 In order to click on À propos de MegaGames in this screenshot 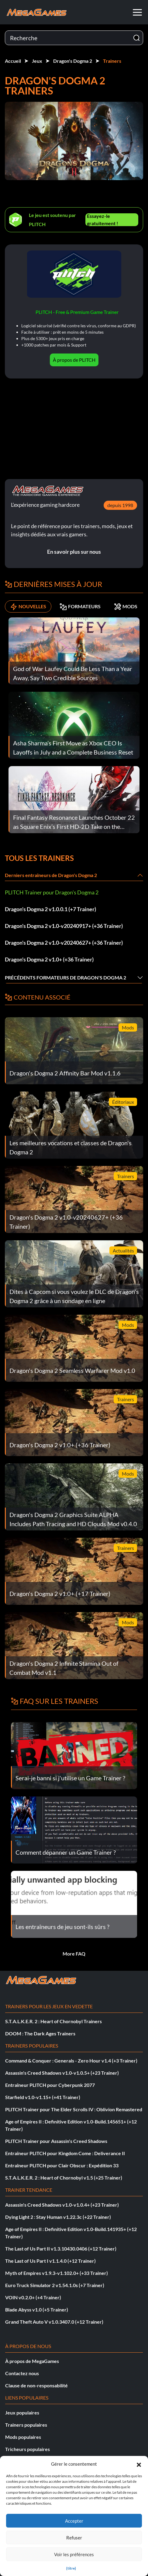, I will do `click(32, 2361)`.